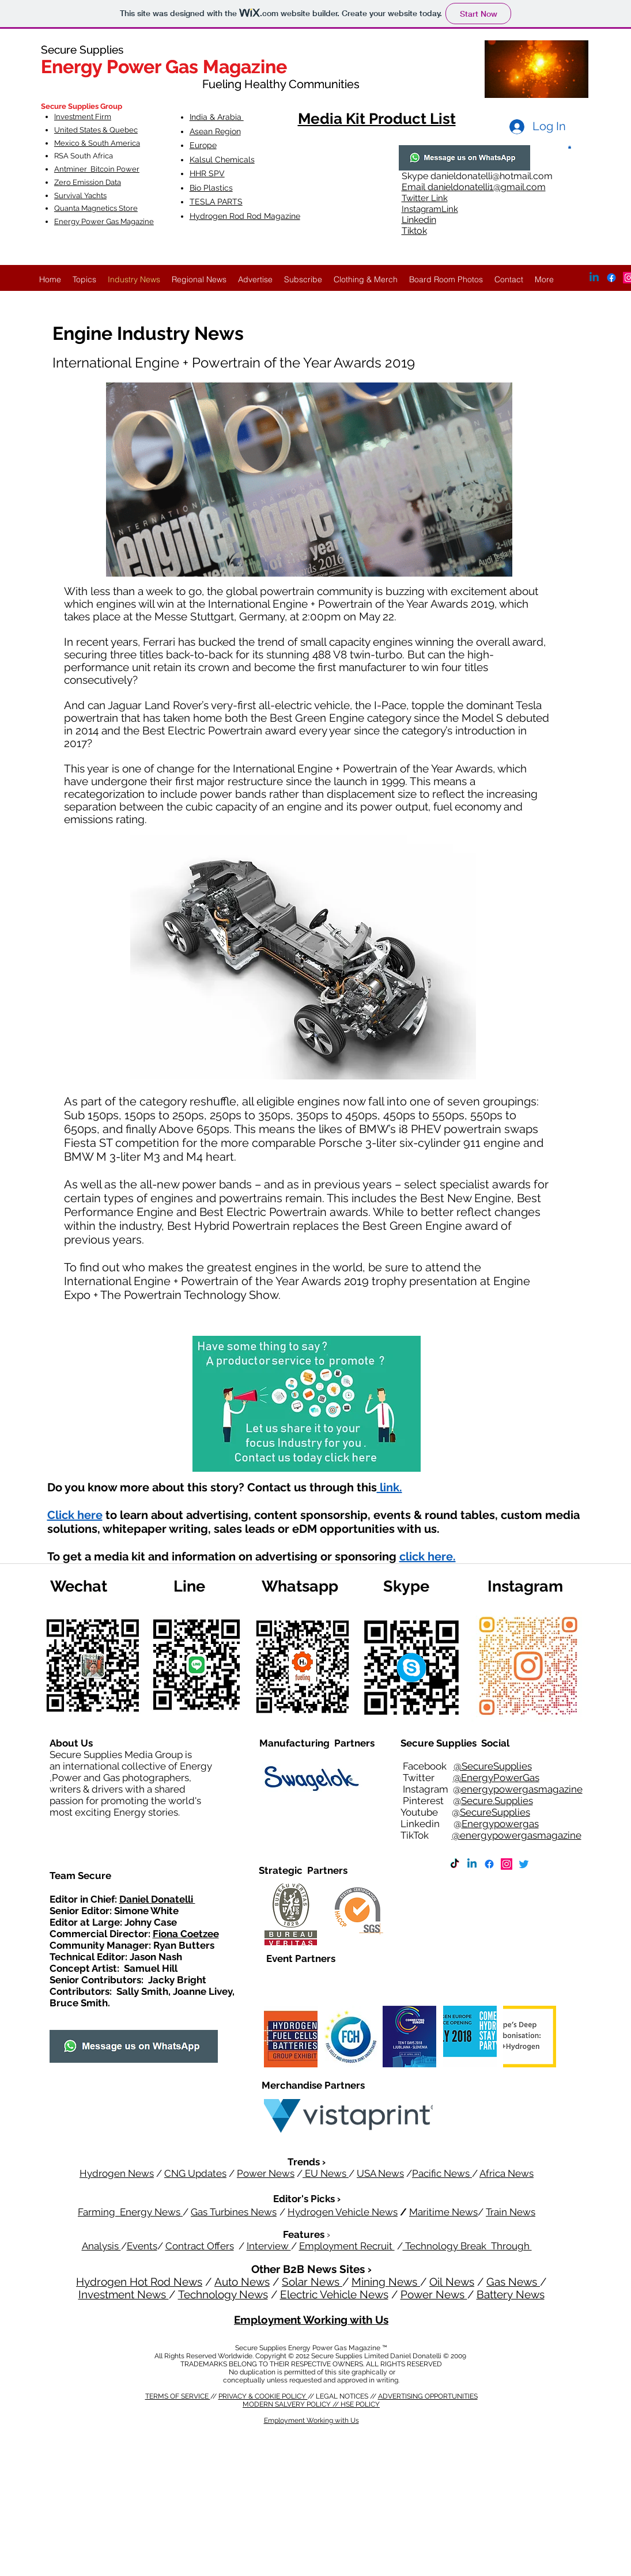 Image resolution: width=631 pixels, height=2576 pixels. I want to click on Analysis, so click(101, 2246).